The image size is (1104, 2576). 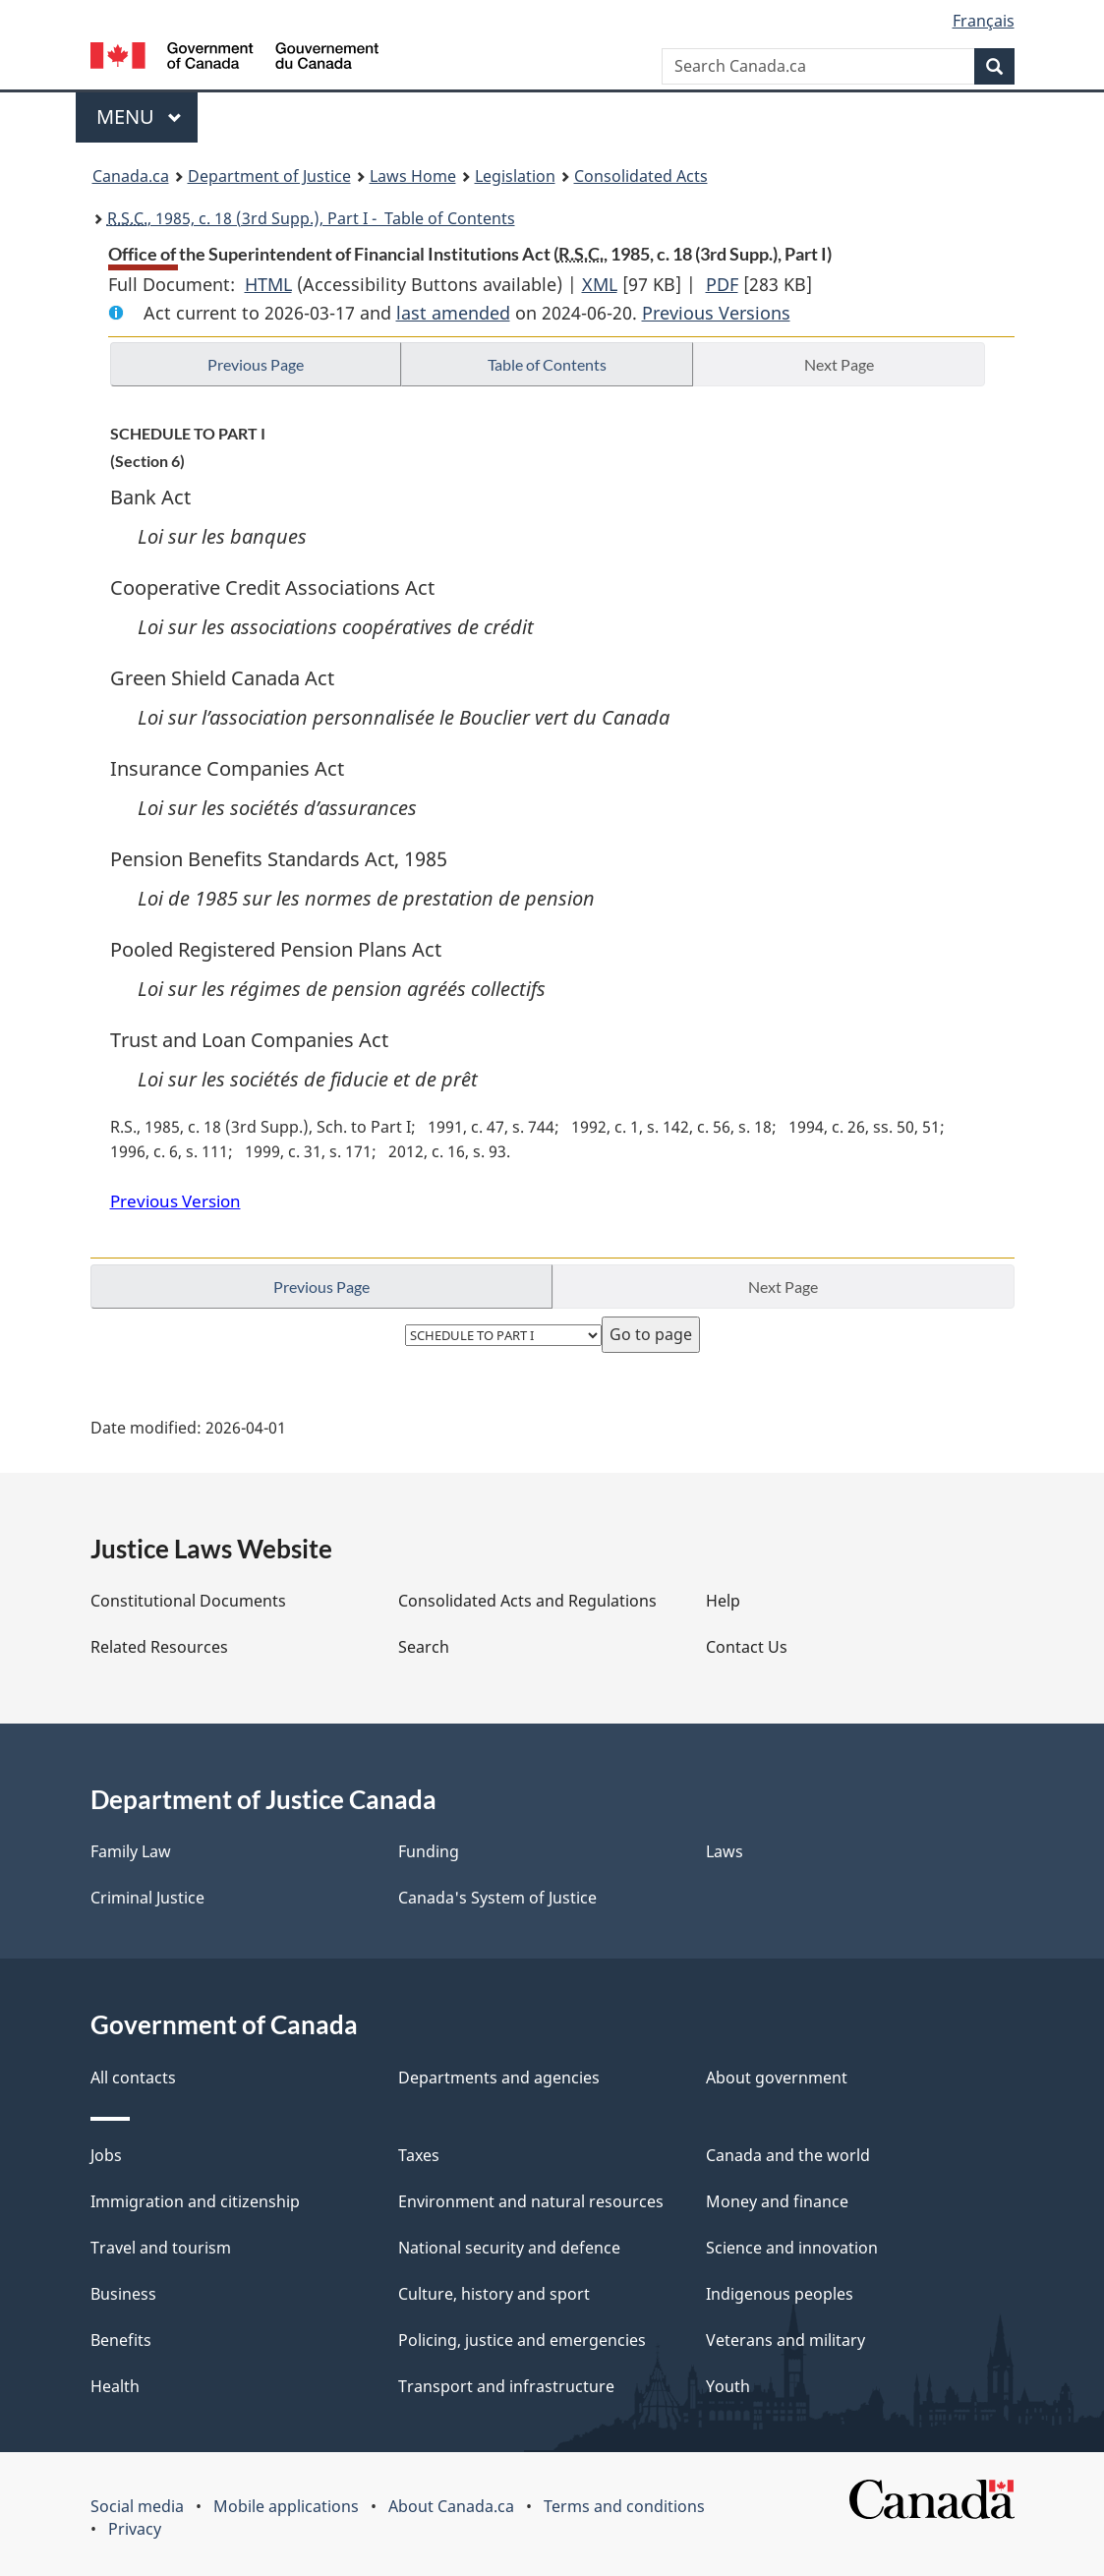 I want to click on All contacts, so click(x=133, y=2077).